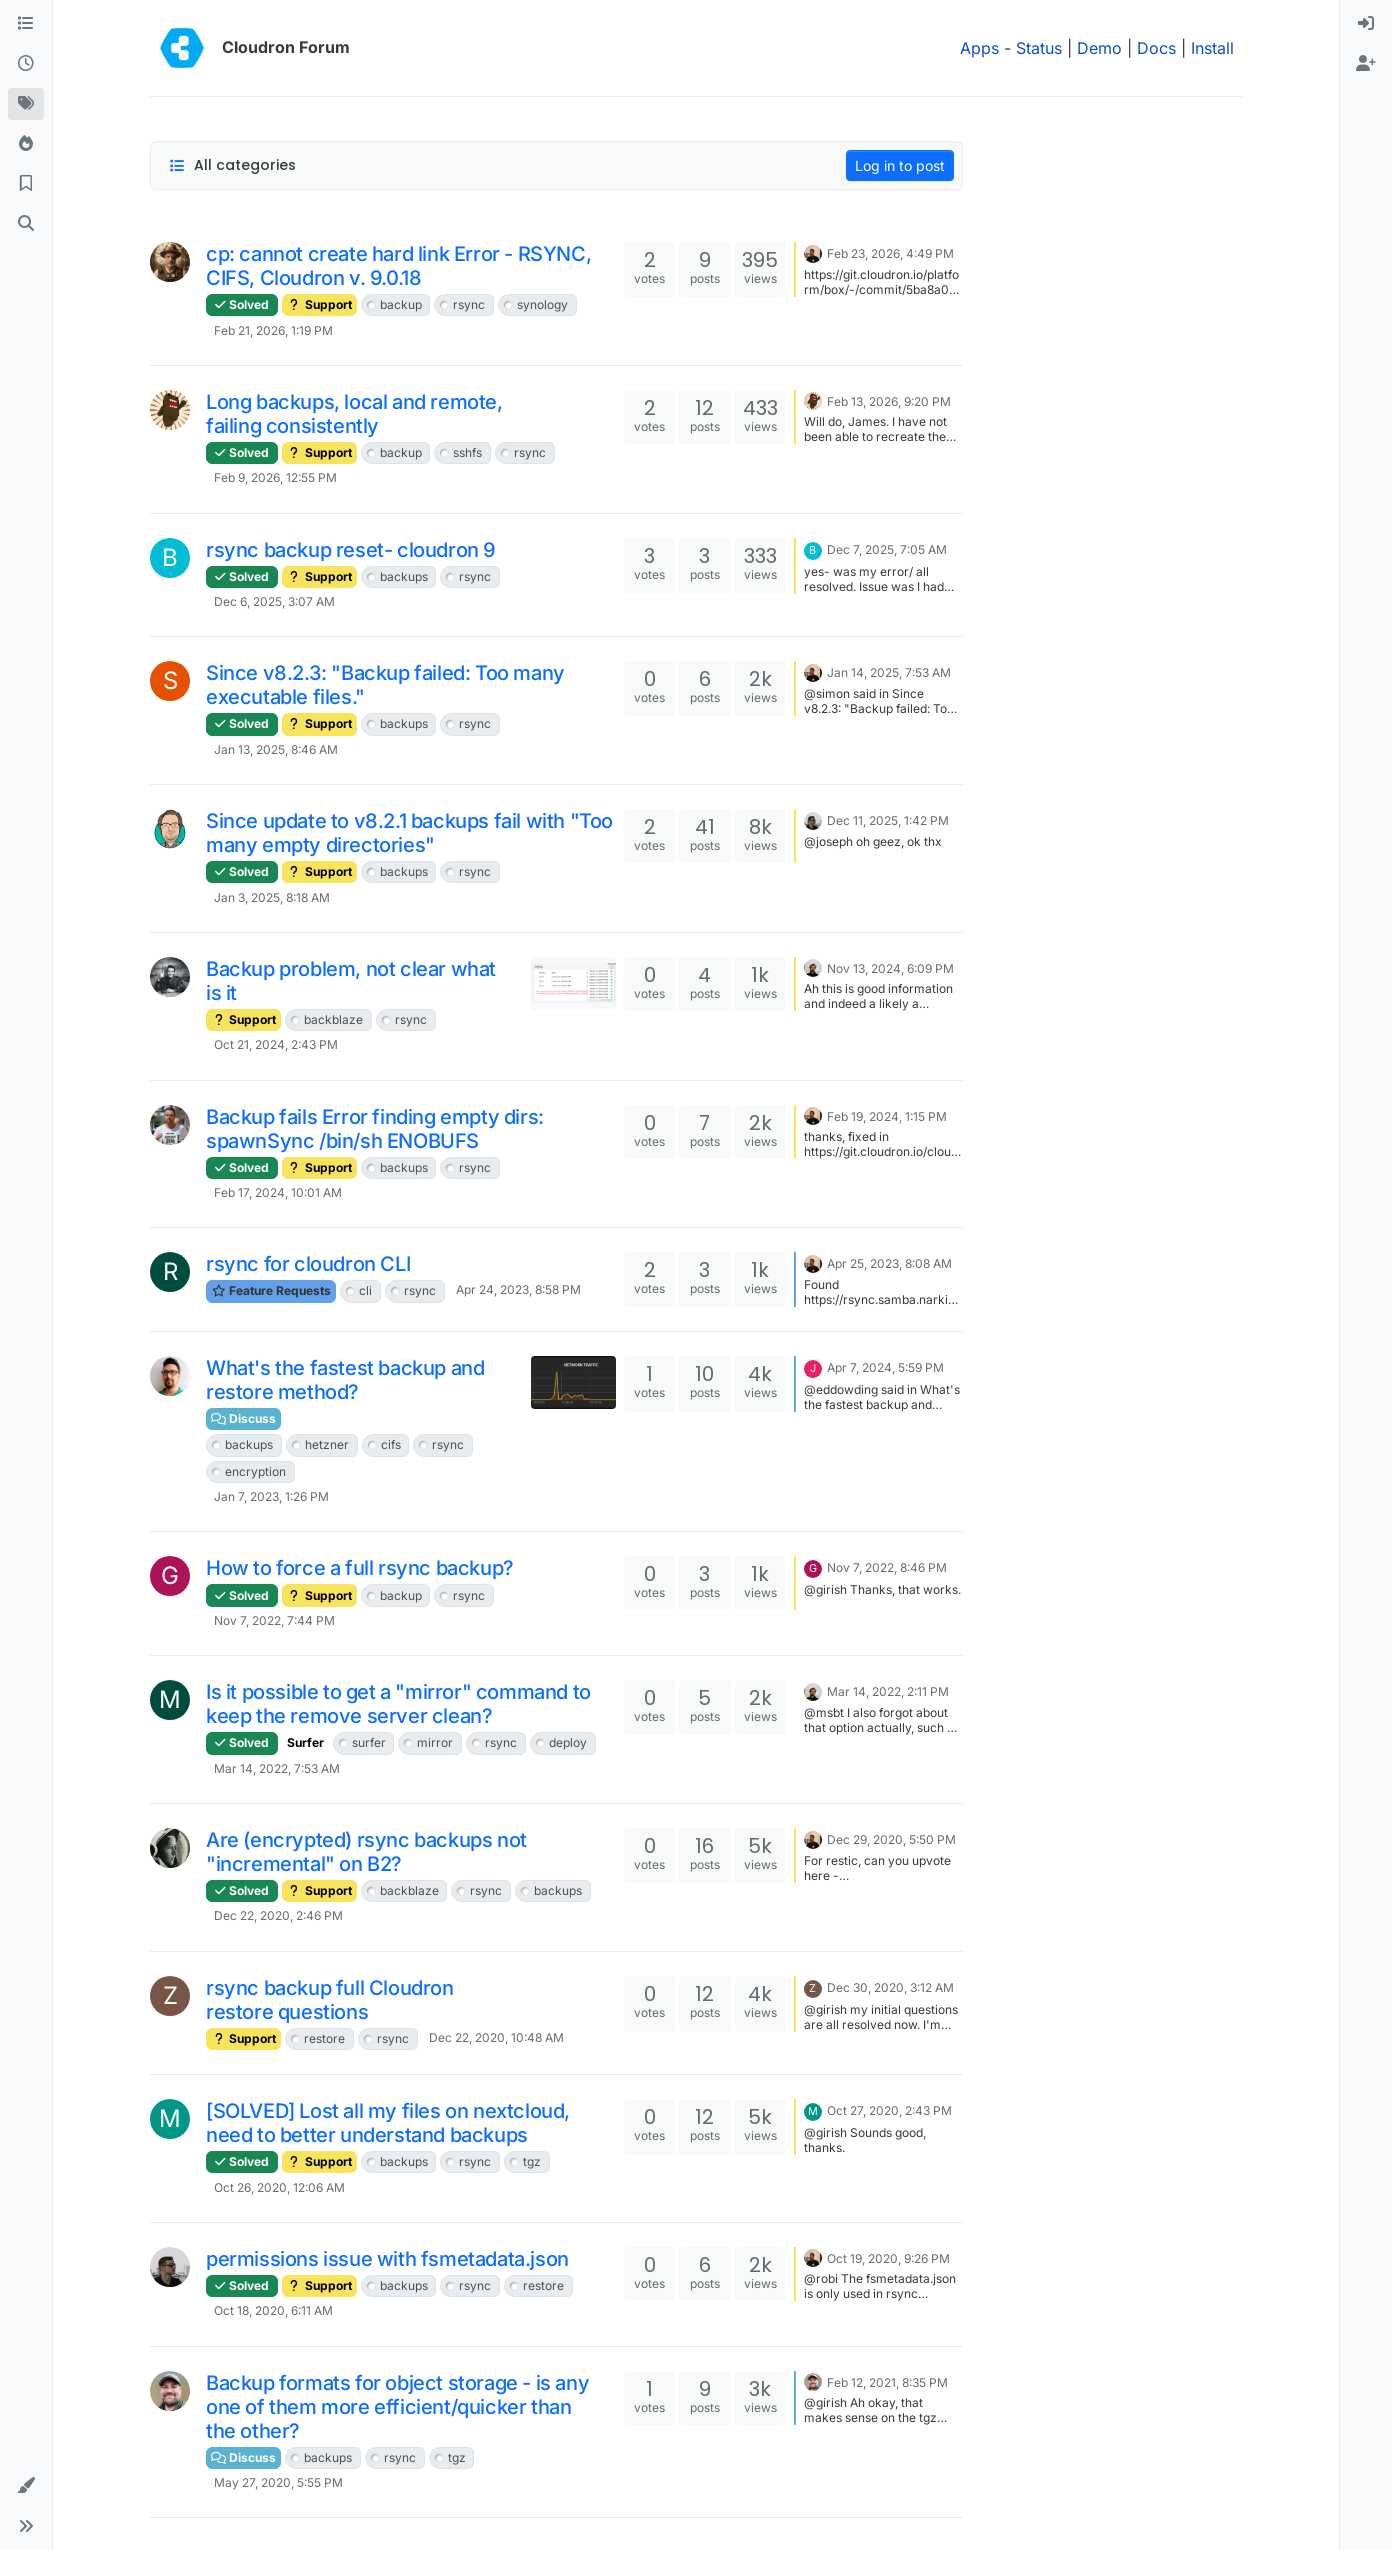  Describe the element at coordinates (889, 672) in the screenshot. I see `Jan 14, 2025, 7:53 AM [Last post]` at that location.